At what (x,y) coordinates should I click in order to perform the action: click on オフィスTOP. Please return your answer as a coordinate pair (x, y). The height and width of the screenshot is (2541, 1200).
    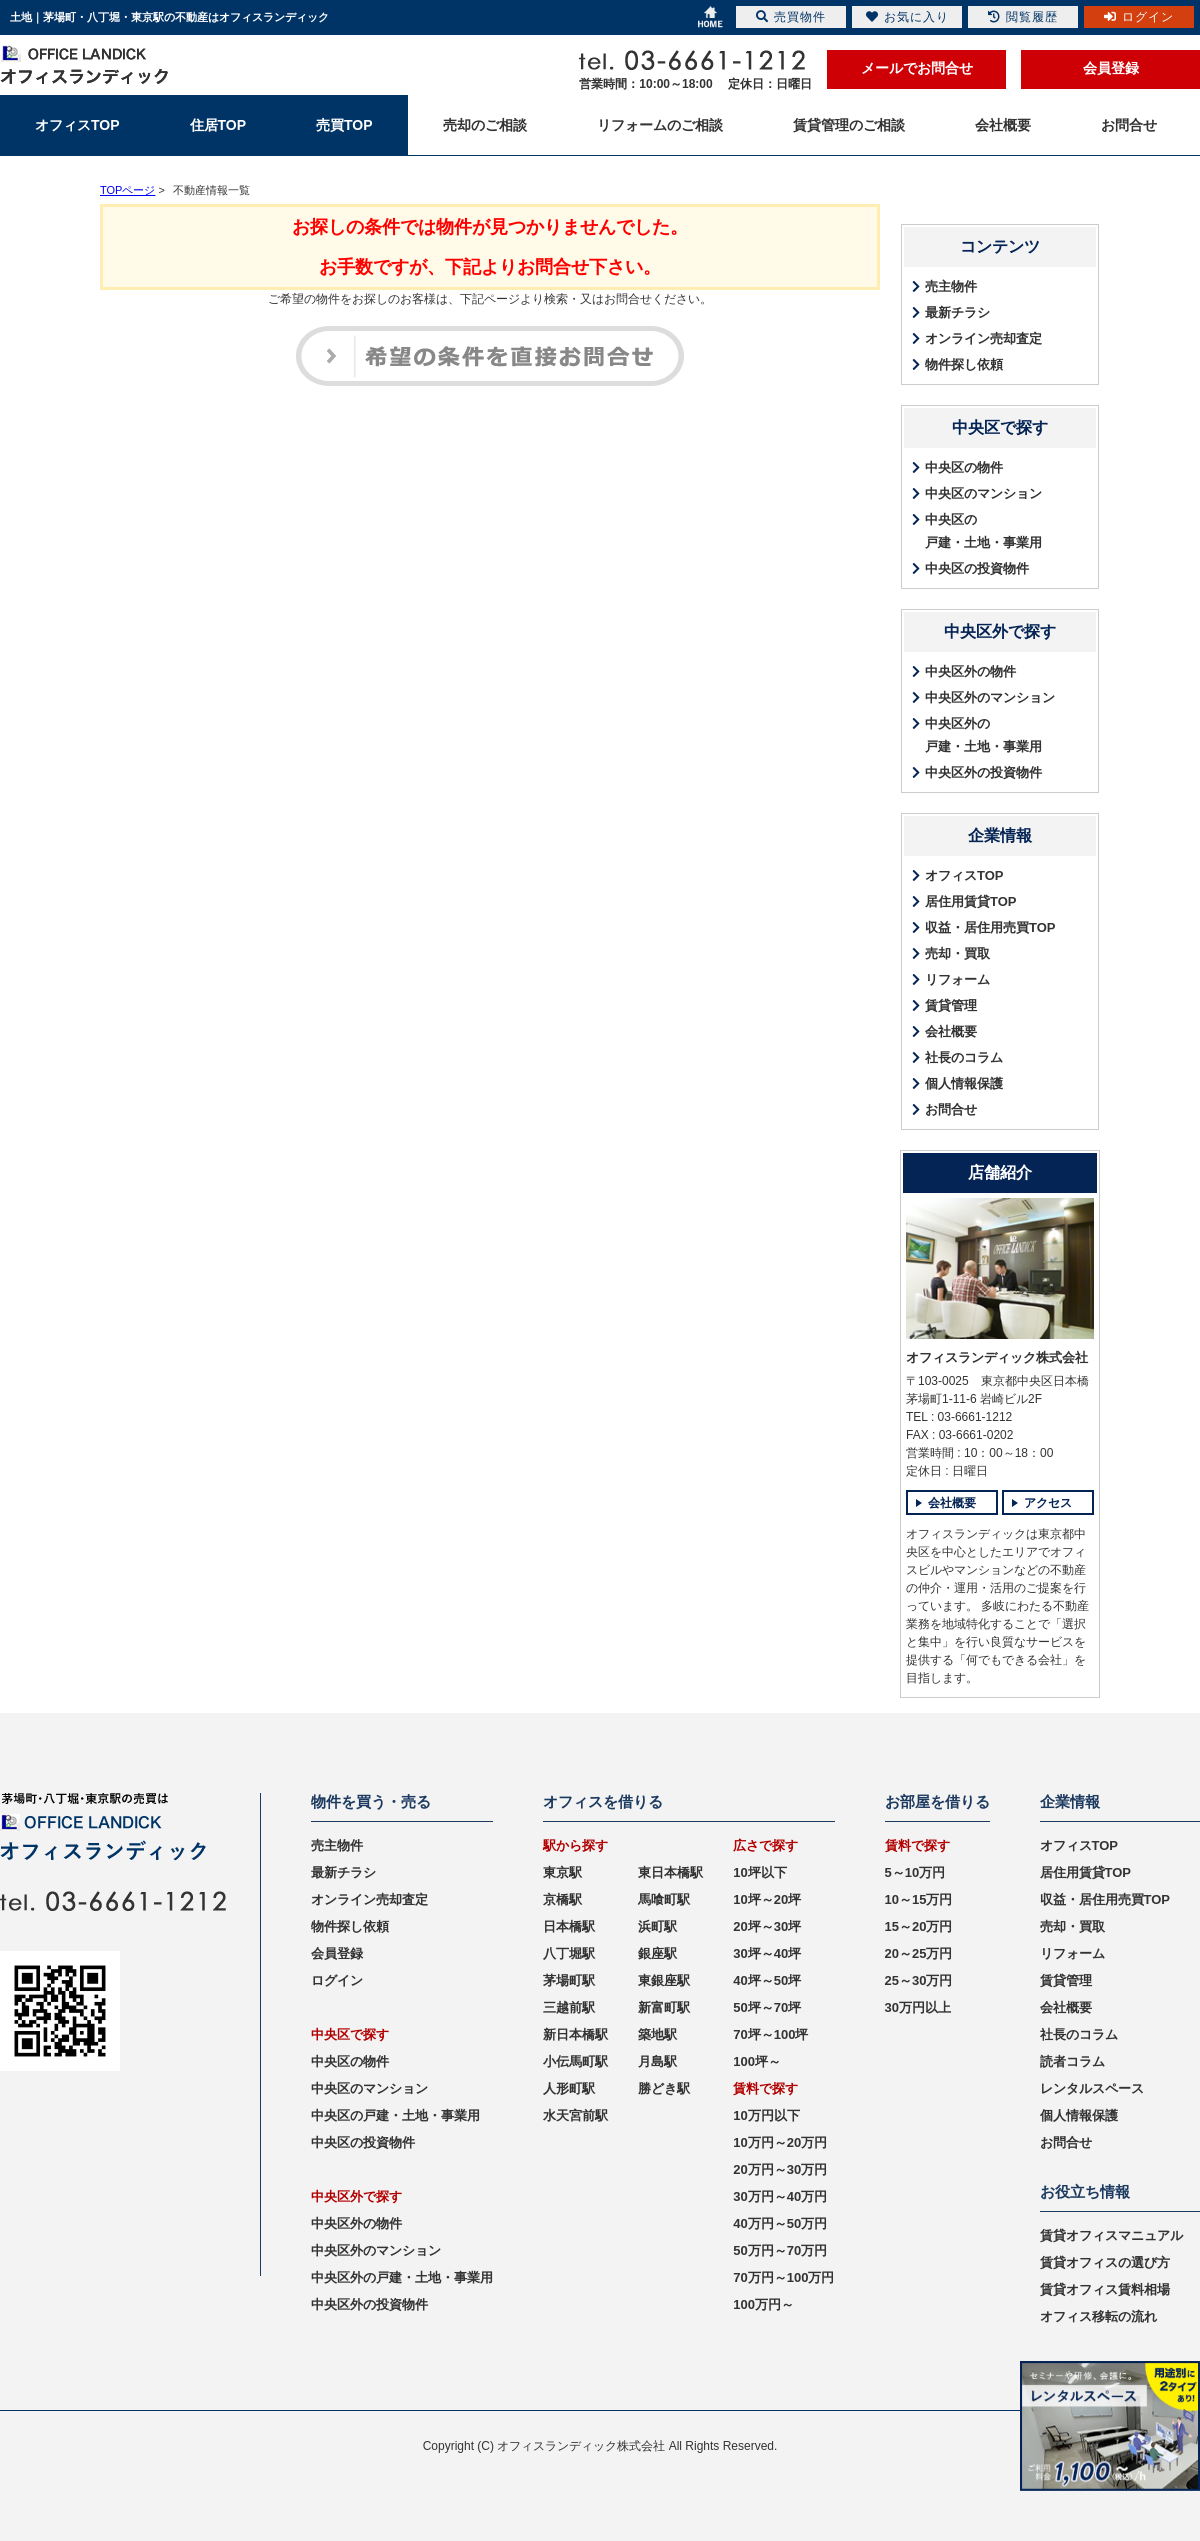
    Looking at the image, I should click on (964, 875).